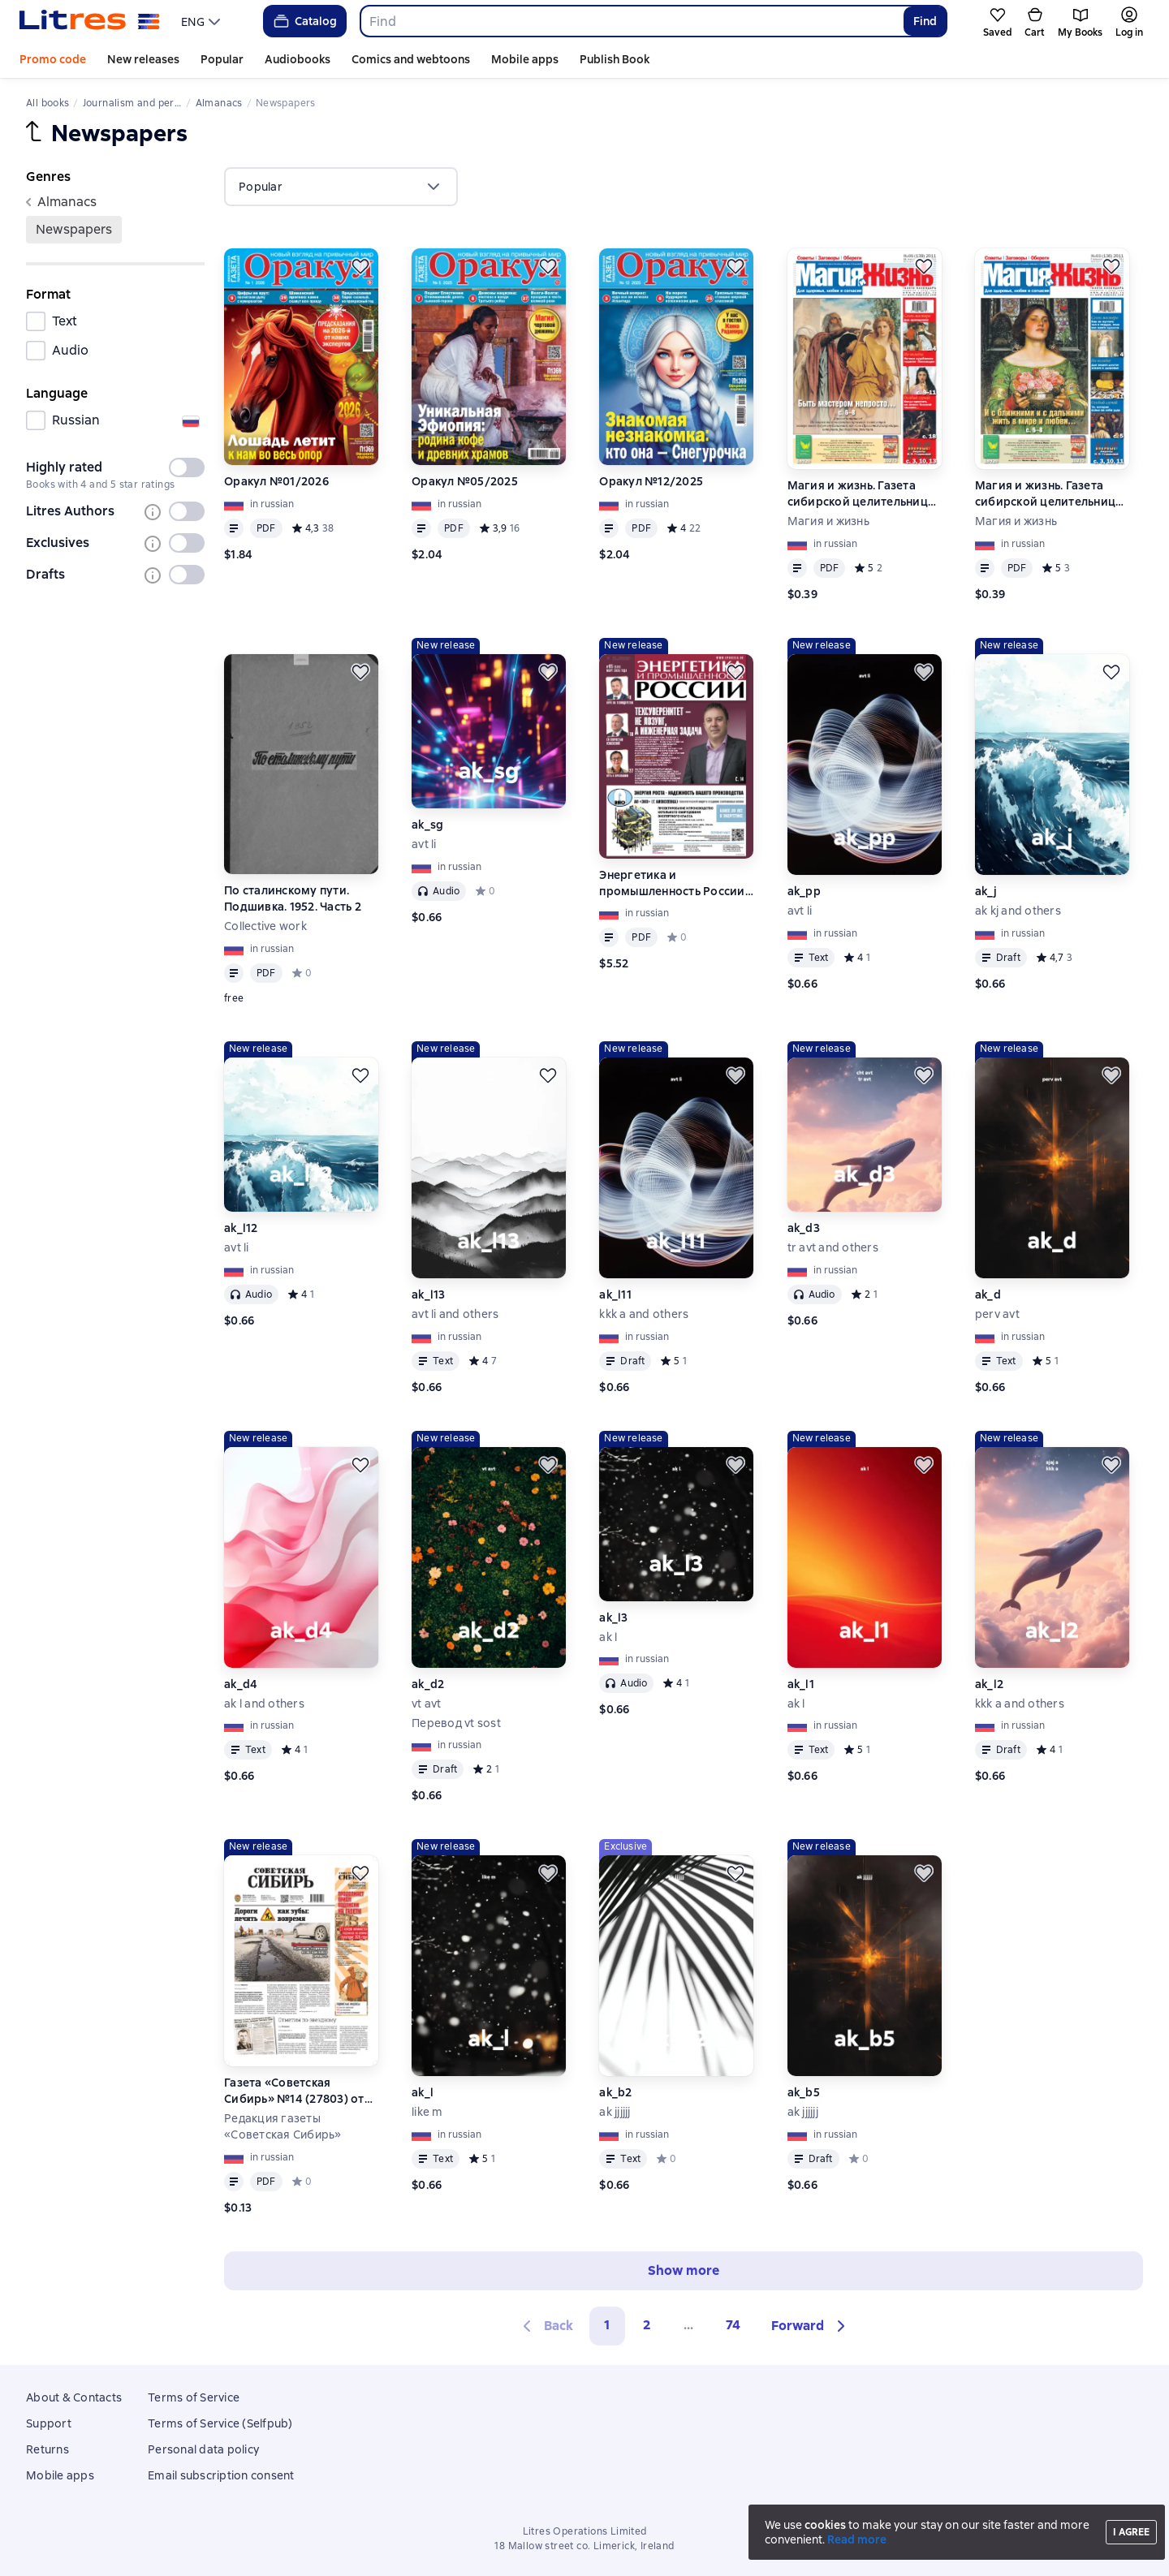 This screenshot has height=2576, width=1169. I want to click on Редакция газеты «Советская Сибирь», so click(283, 2126).